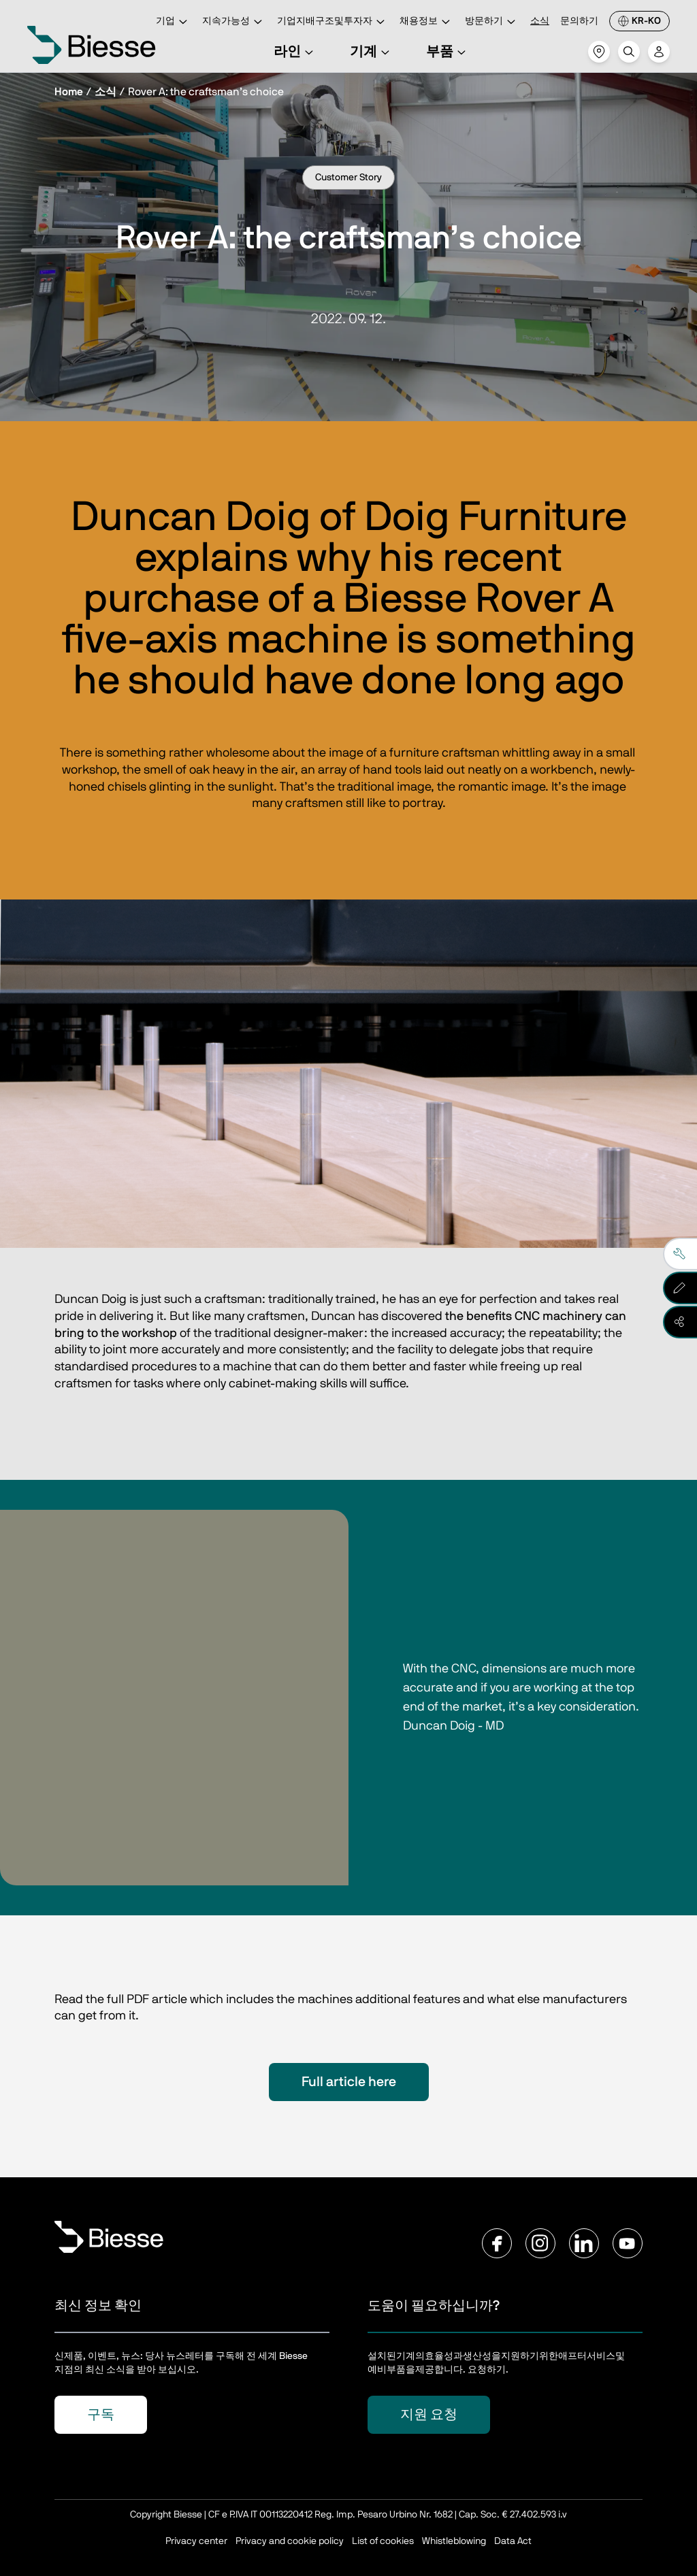  What do you see at coordinates (100, 2415) in the screenshot?
I see `구독` at bounding box center [100, 2415].